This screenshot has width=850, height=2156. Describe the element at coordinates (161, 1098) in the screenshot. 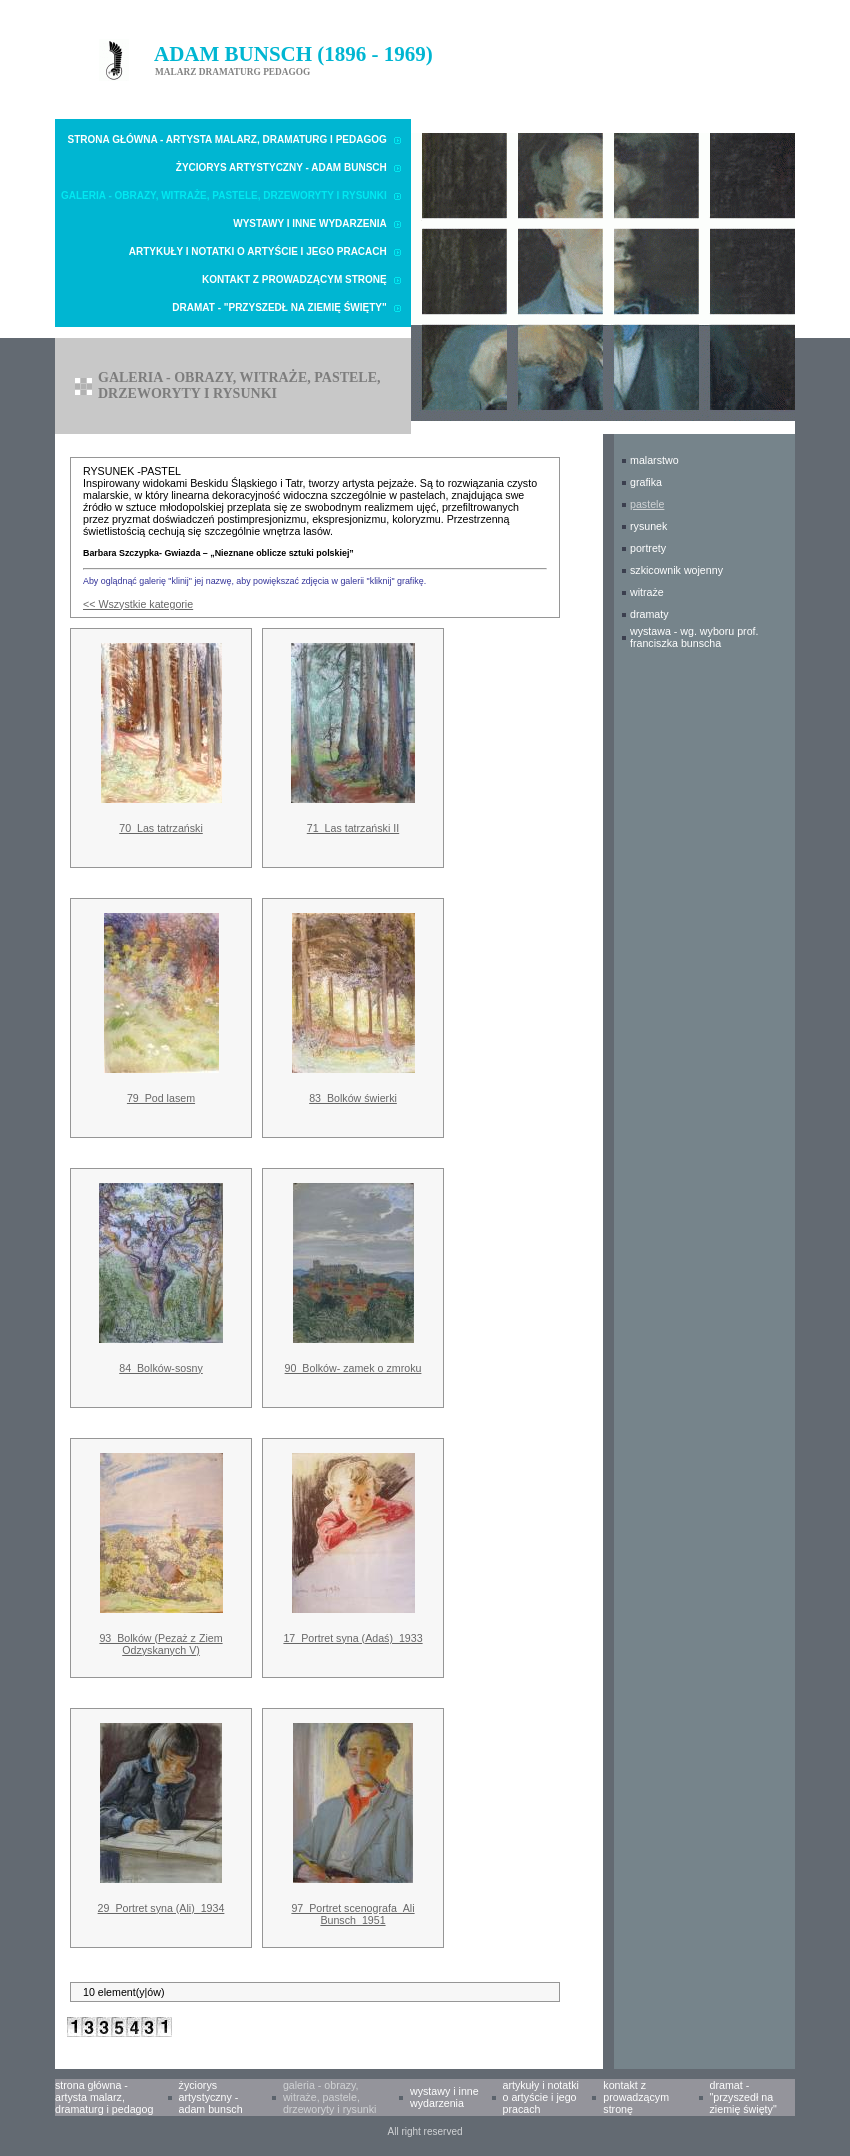

I see `79_Pod lasem` at that location.